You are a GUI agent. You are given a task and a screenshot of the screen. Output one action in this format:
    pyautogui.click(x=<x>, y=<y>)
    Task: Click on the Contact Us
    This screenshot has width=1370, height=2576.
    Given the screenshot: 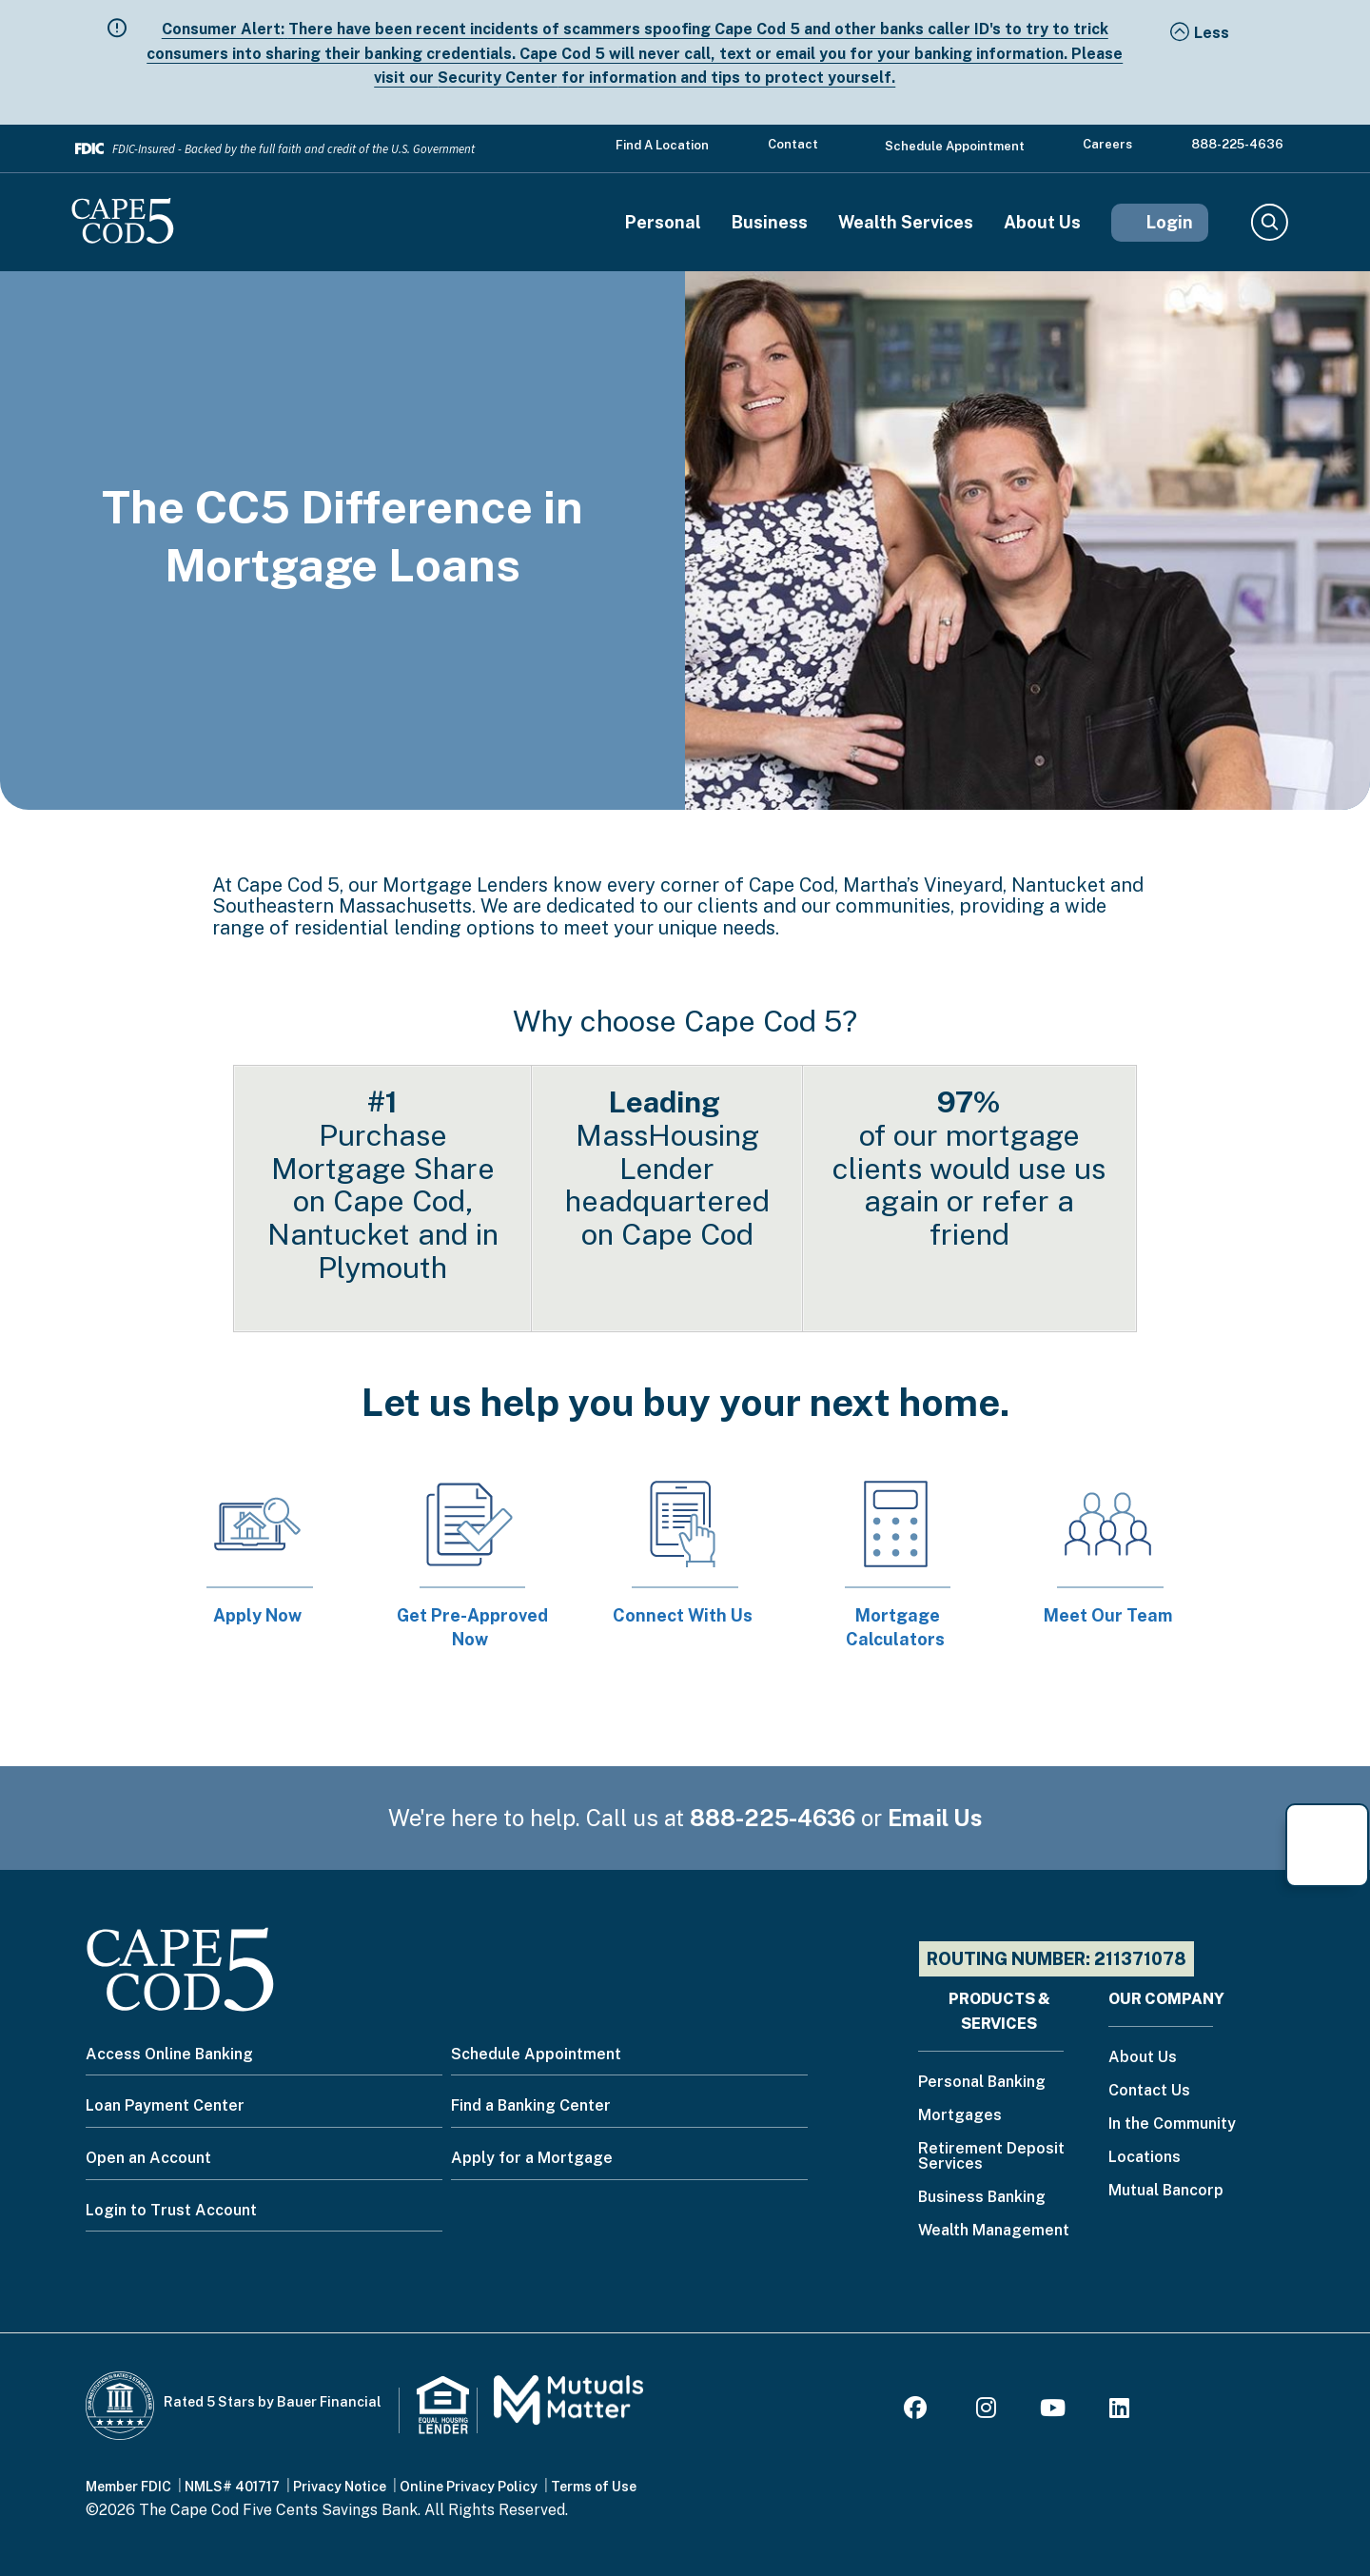 What is the action you would take?
    pyautogui.click(x=1149, y=2091)
    